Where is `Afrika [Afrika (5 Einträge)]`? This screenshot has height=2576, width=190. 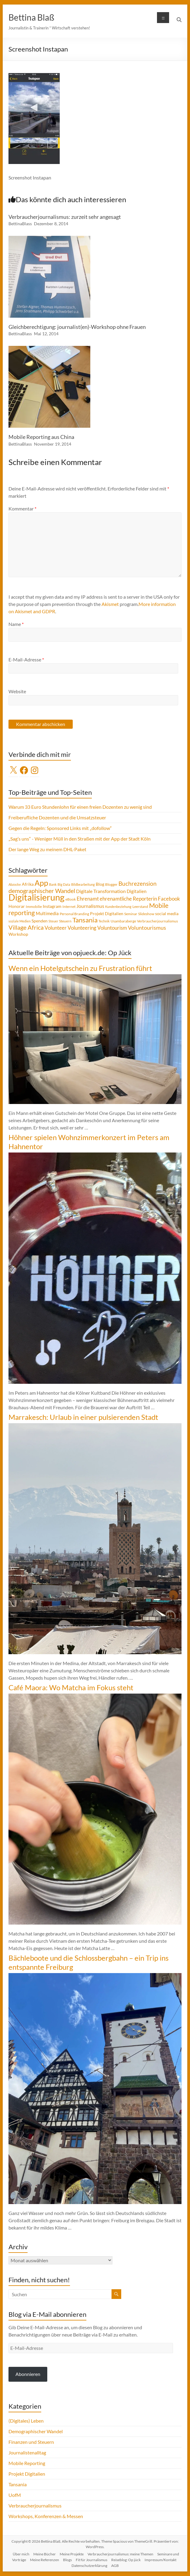
Afrika [Afrika (5 Einträge)] is located at coordinates (28, 884).